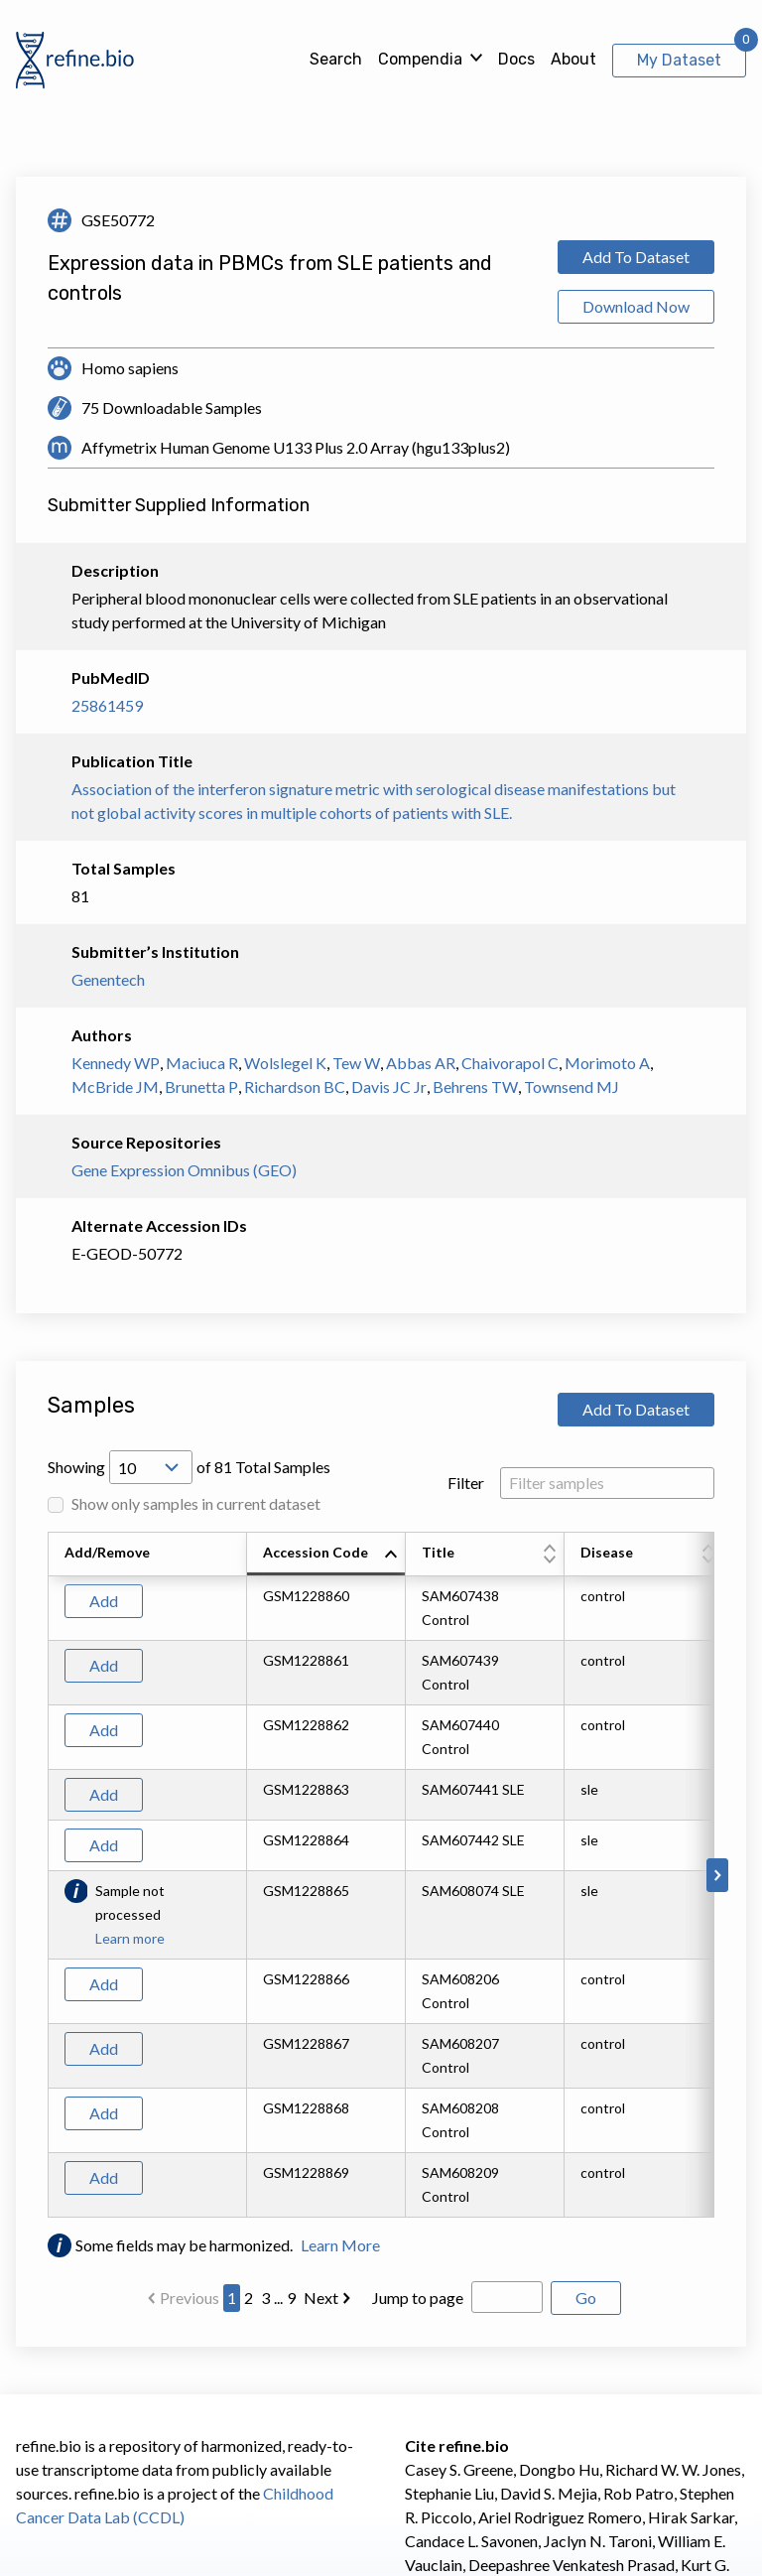 This screenshot has width=762, height=2576. I want to click on Brunetta P, so click(201, 1086).